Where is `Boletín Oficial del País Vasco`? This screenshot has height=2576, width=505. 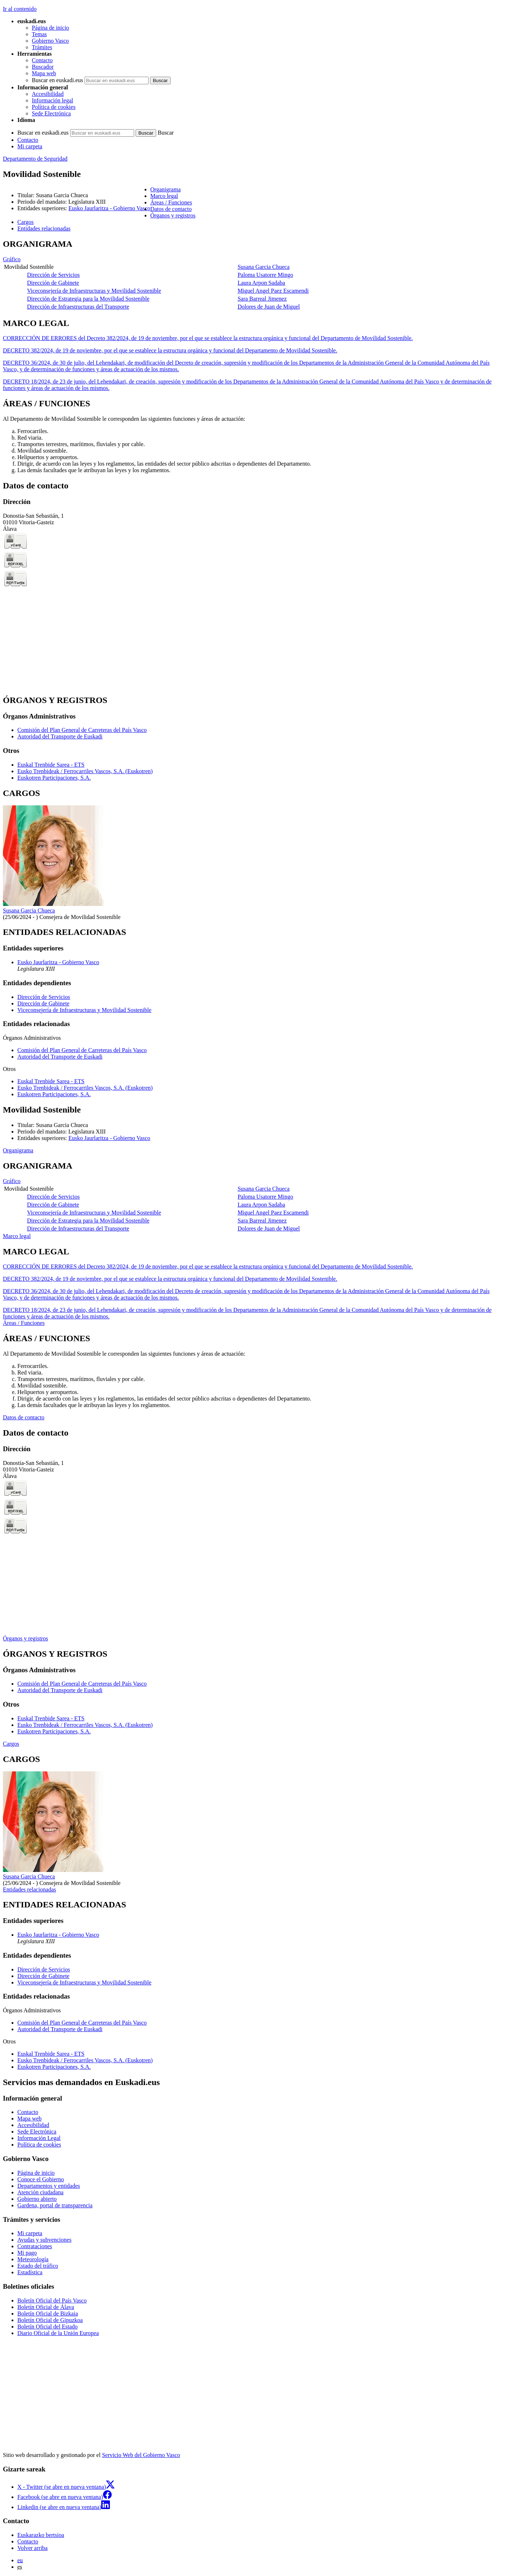
Boletín Oficial del País Vasco is located at coordinates (52, 2300).